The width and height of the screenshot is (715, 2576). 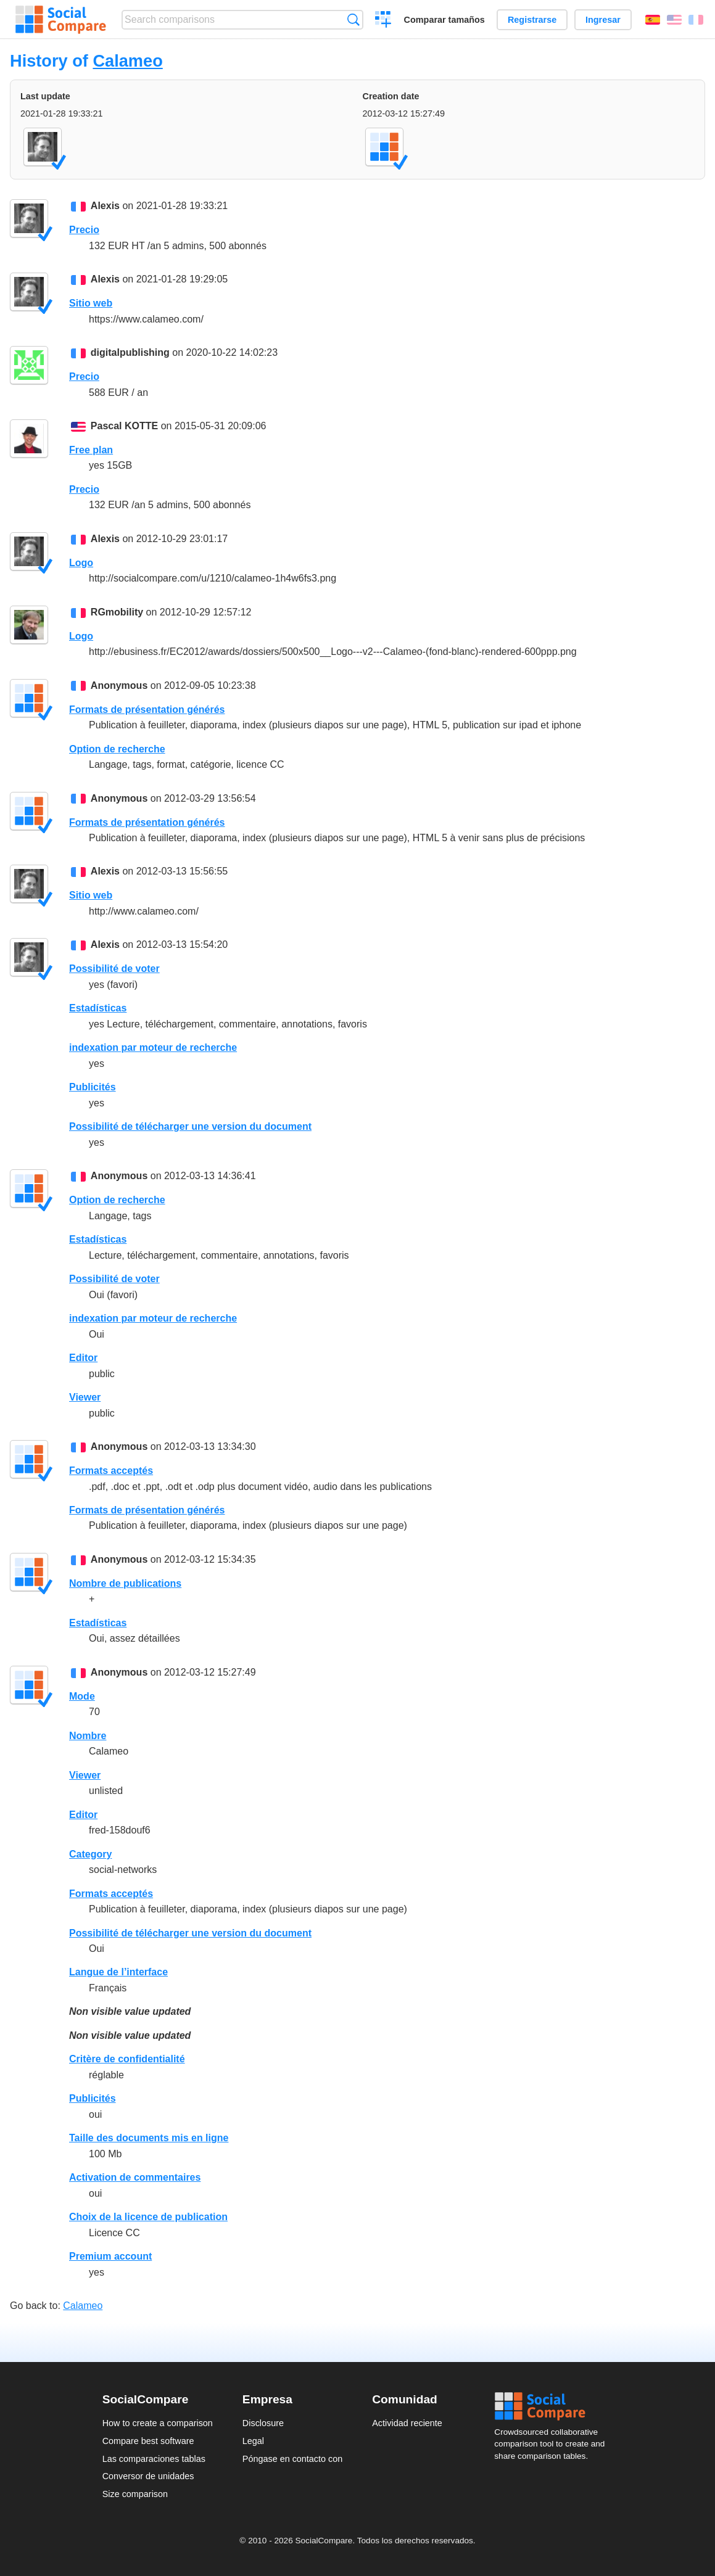 I want to click on Taille des documents mis en ligne, so click(x=148, y=2138).